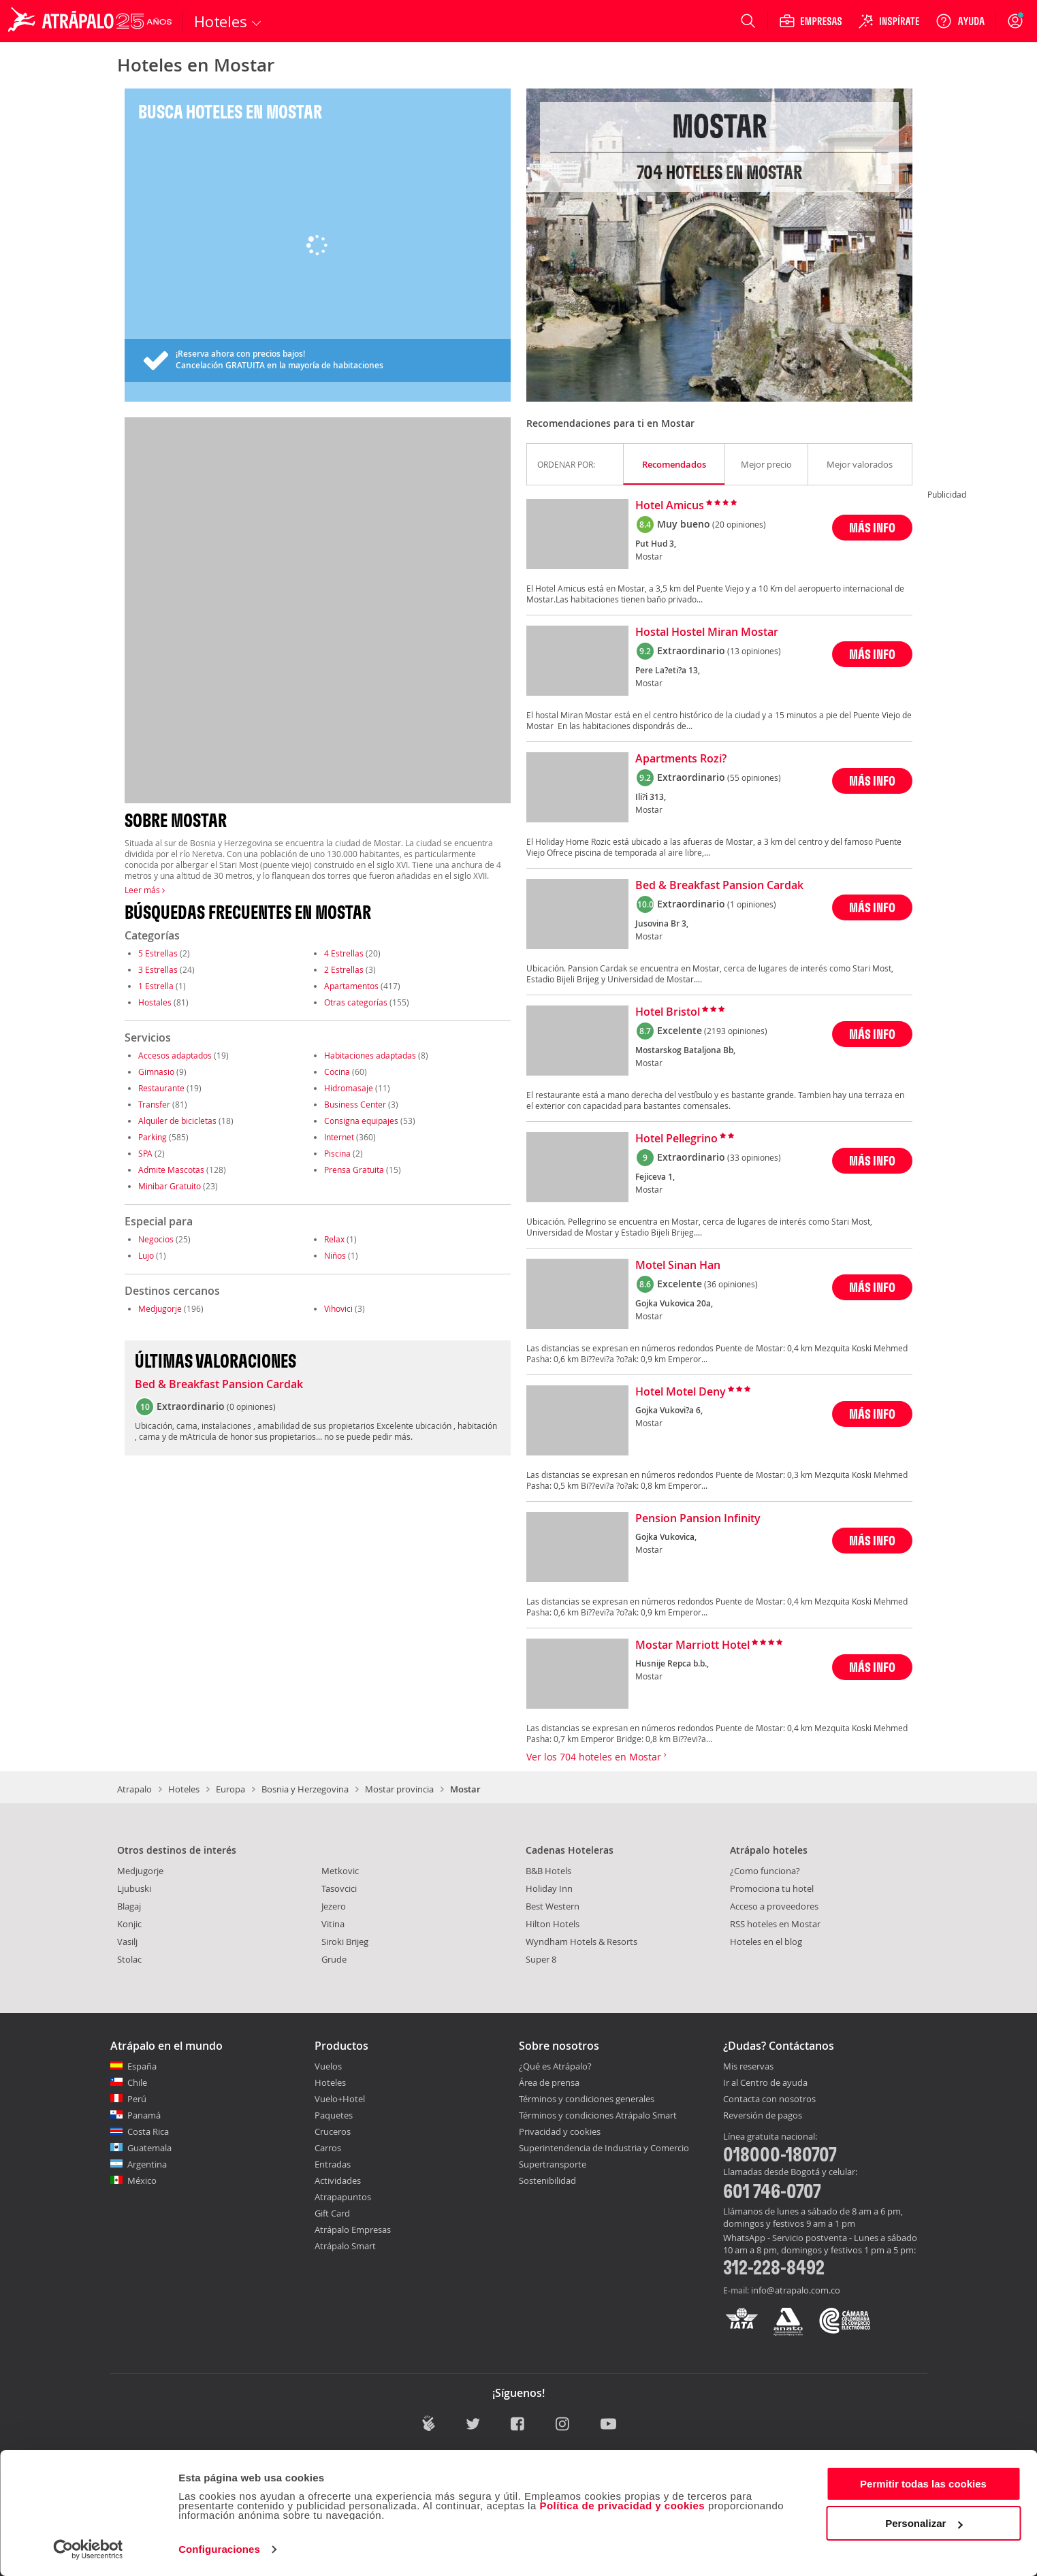  I want to click on Habitaciones adaptadas, so click(370, 1055).